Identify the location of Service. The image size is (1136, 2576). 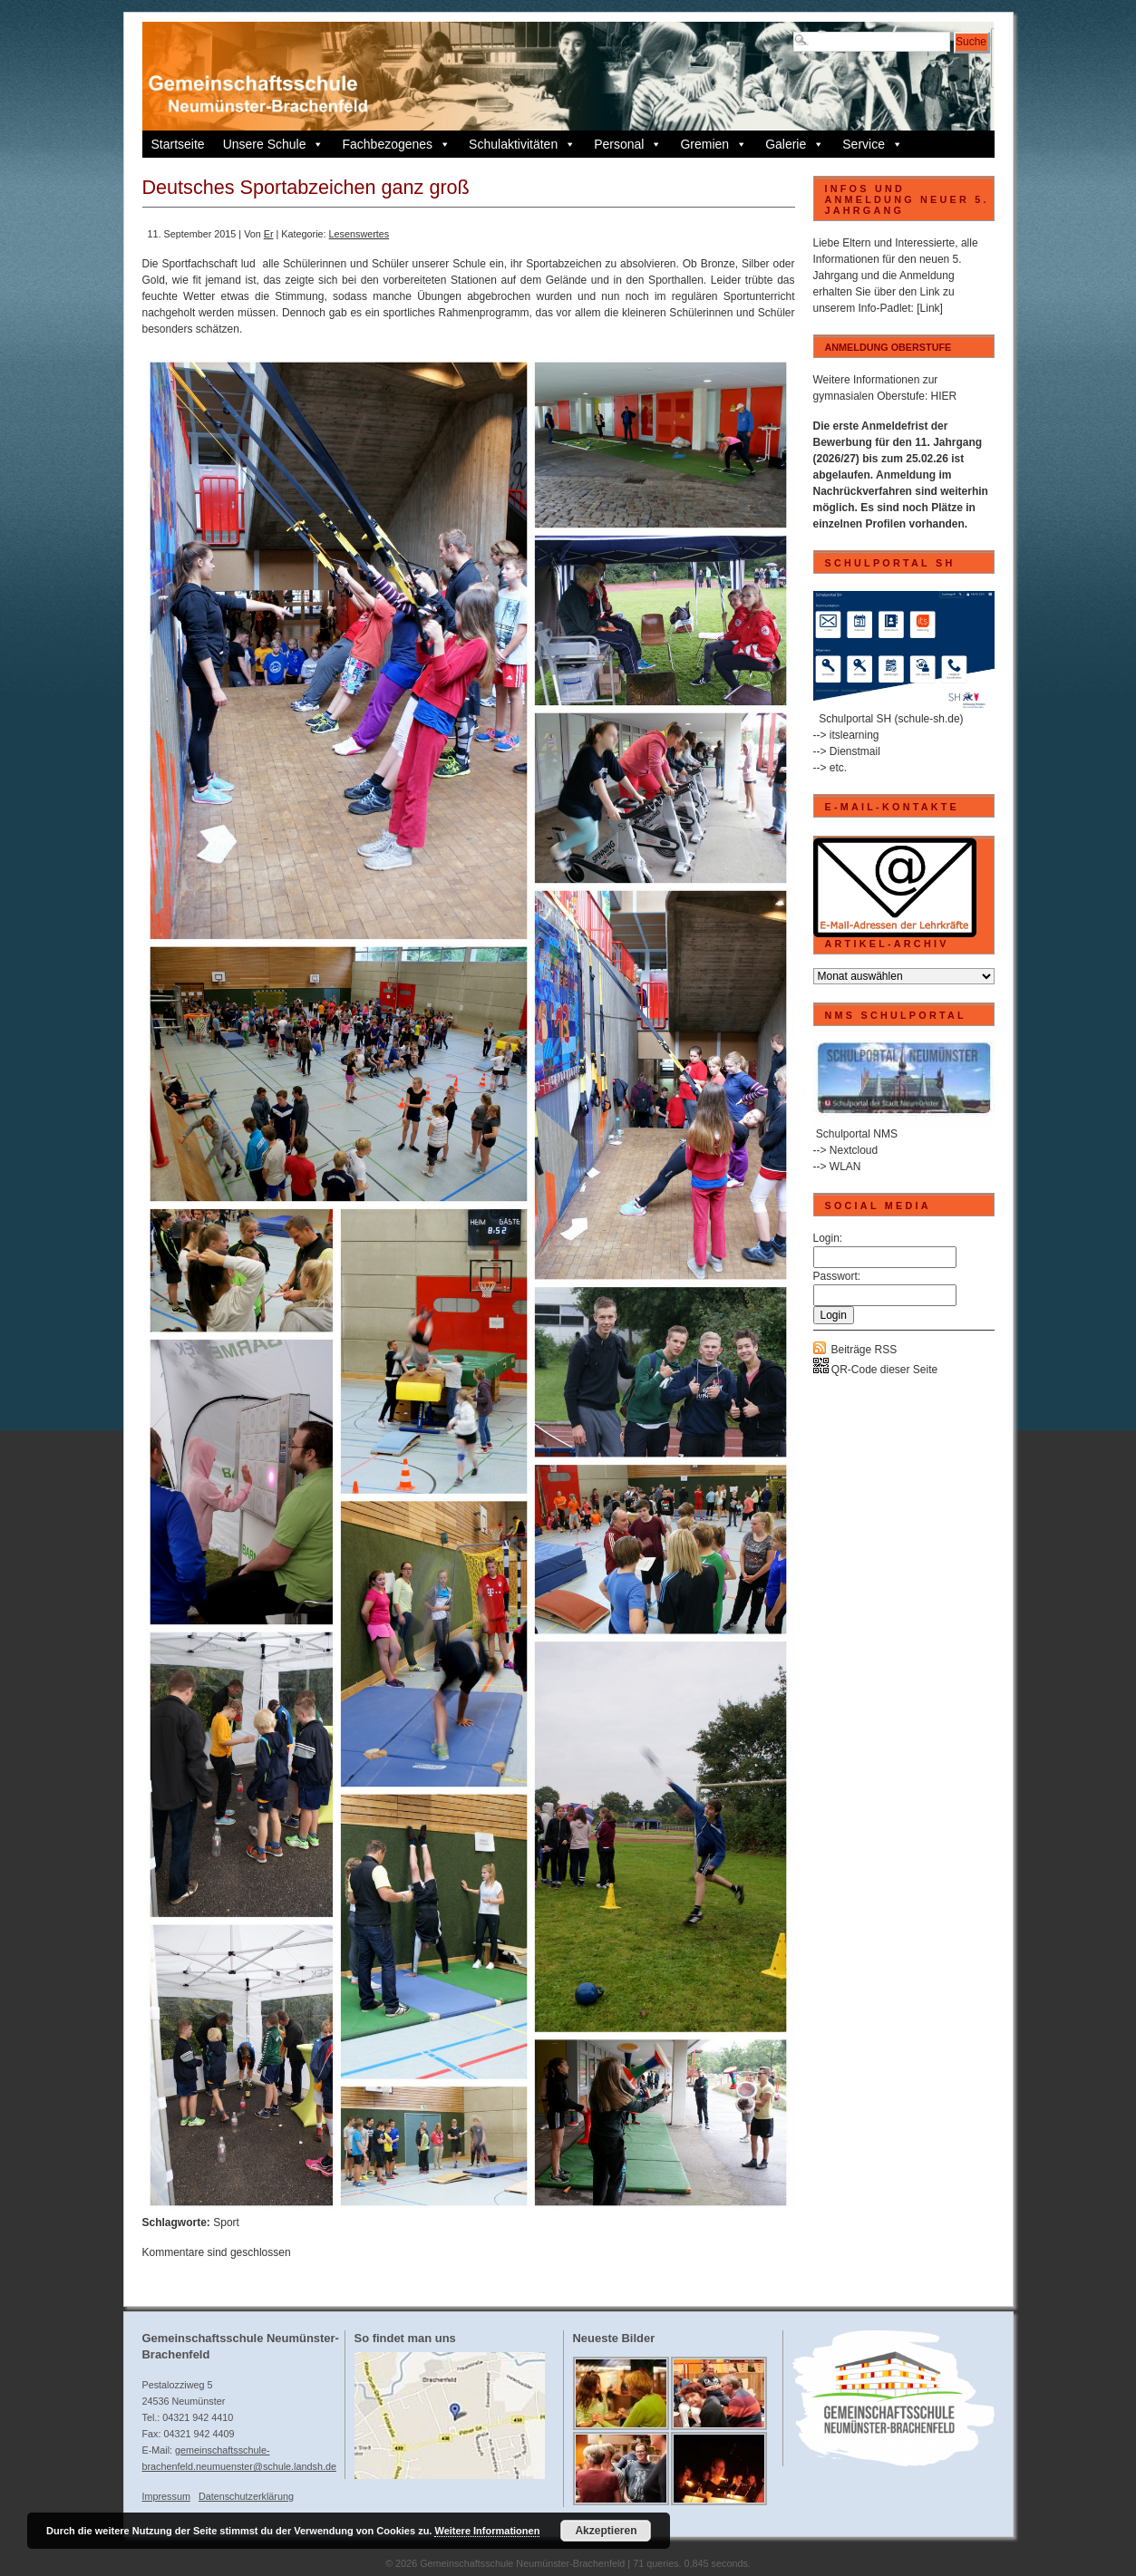
(872, 144).